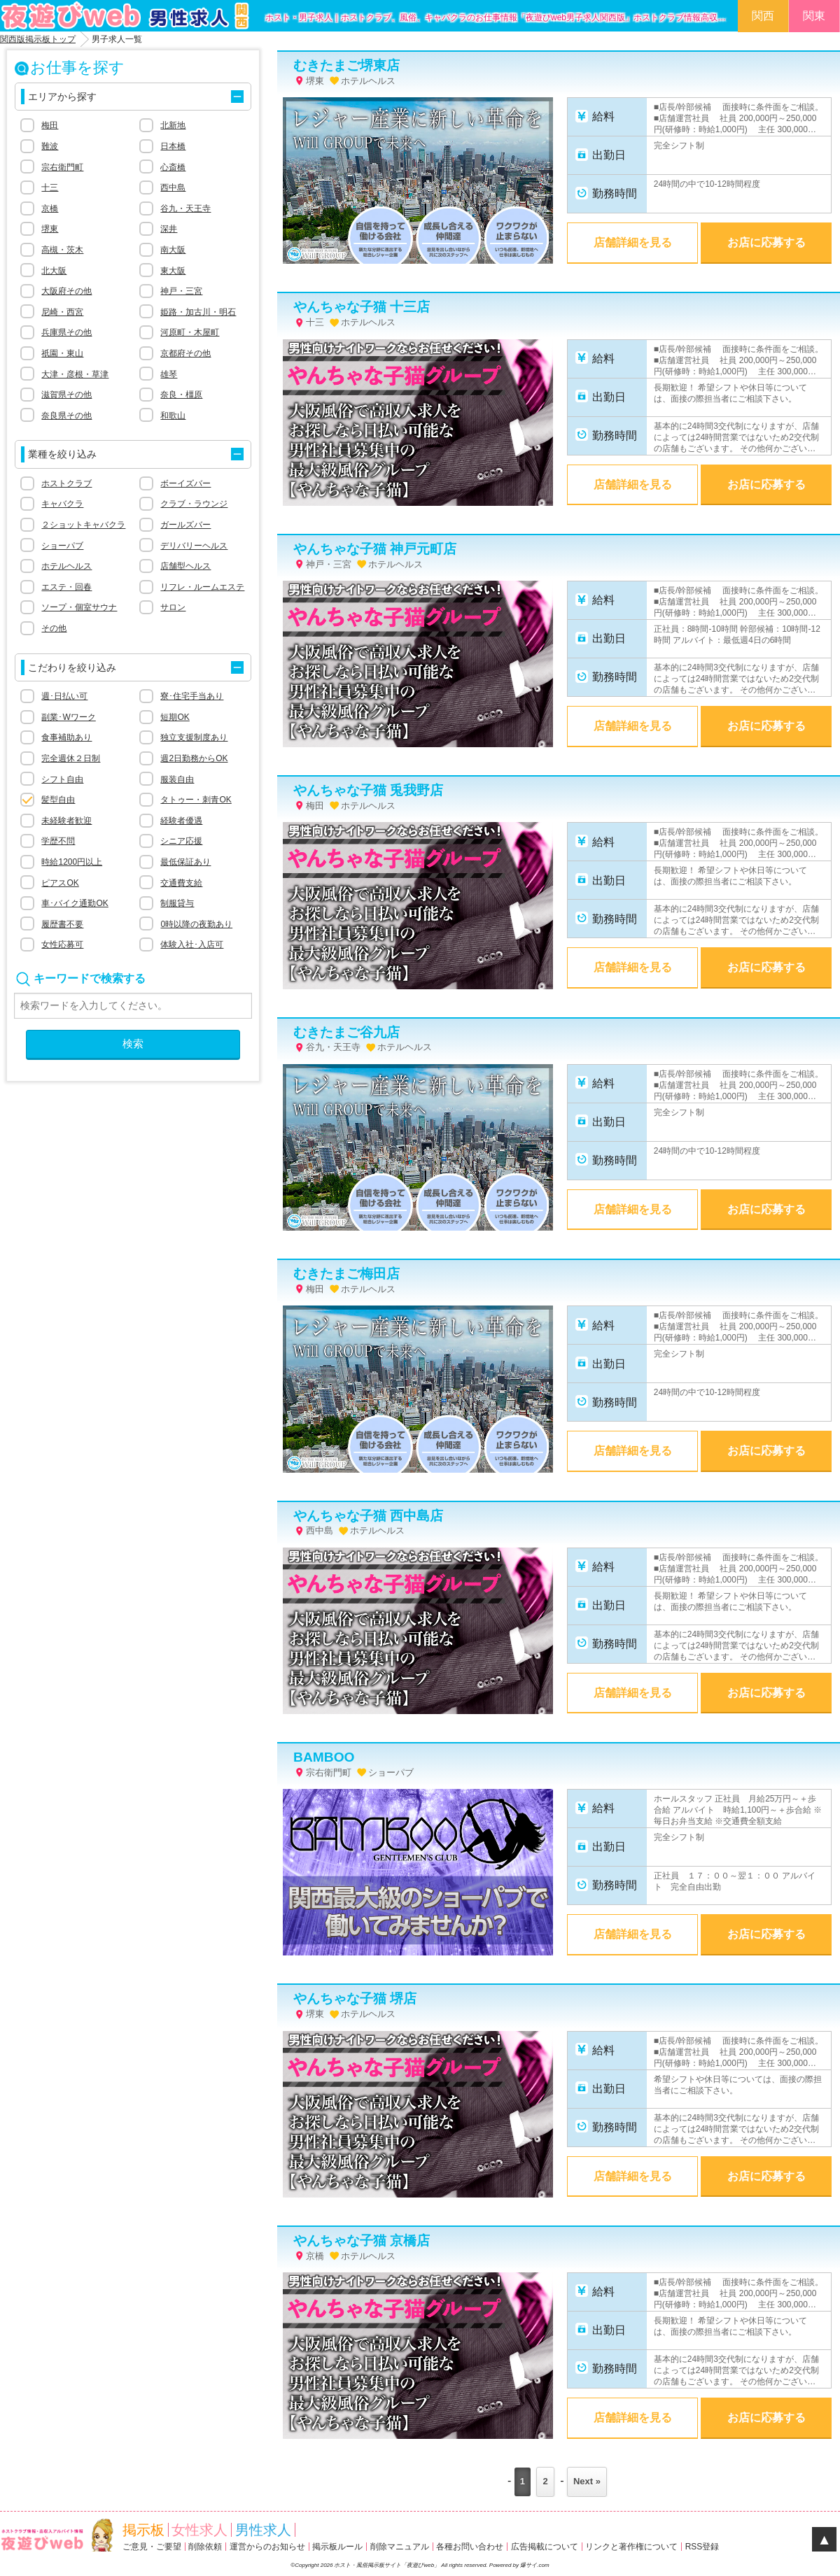  I want to click on 完全週休２日制, so click(70, 758).